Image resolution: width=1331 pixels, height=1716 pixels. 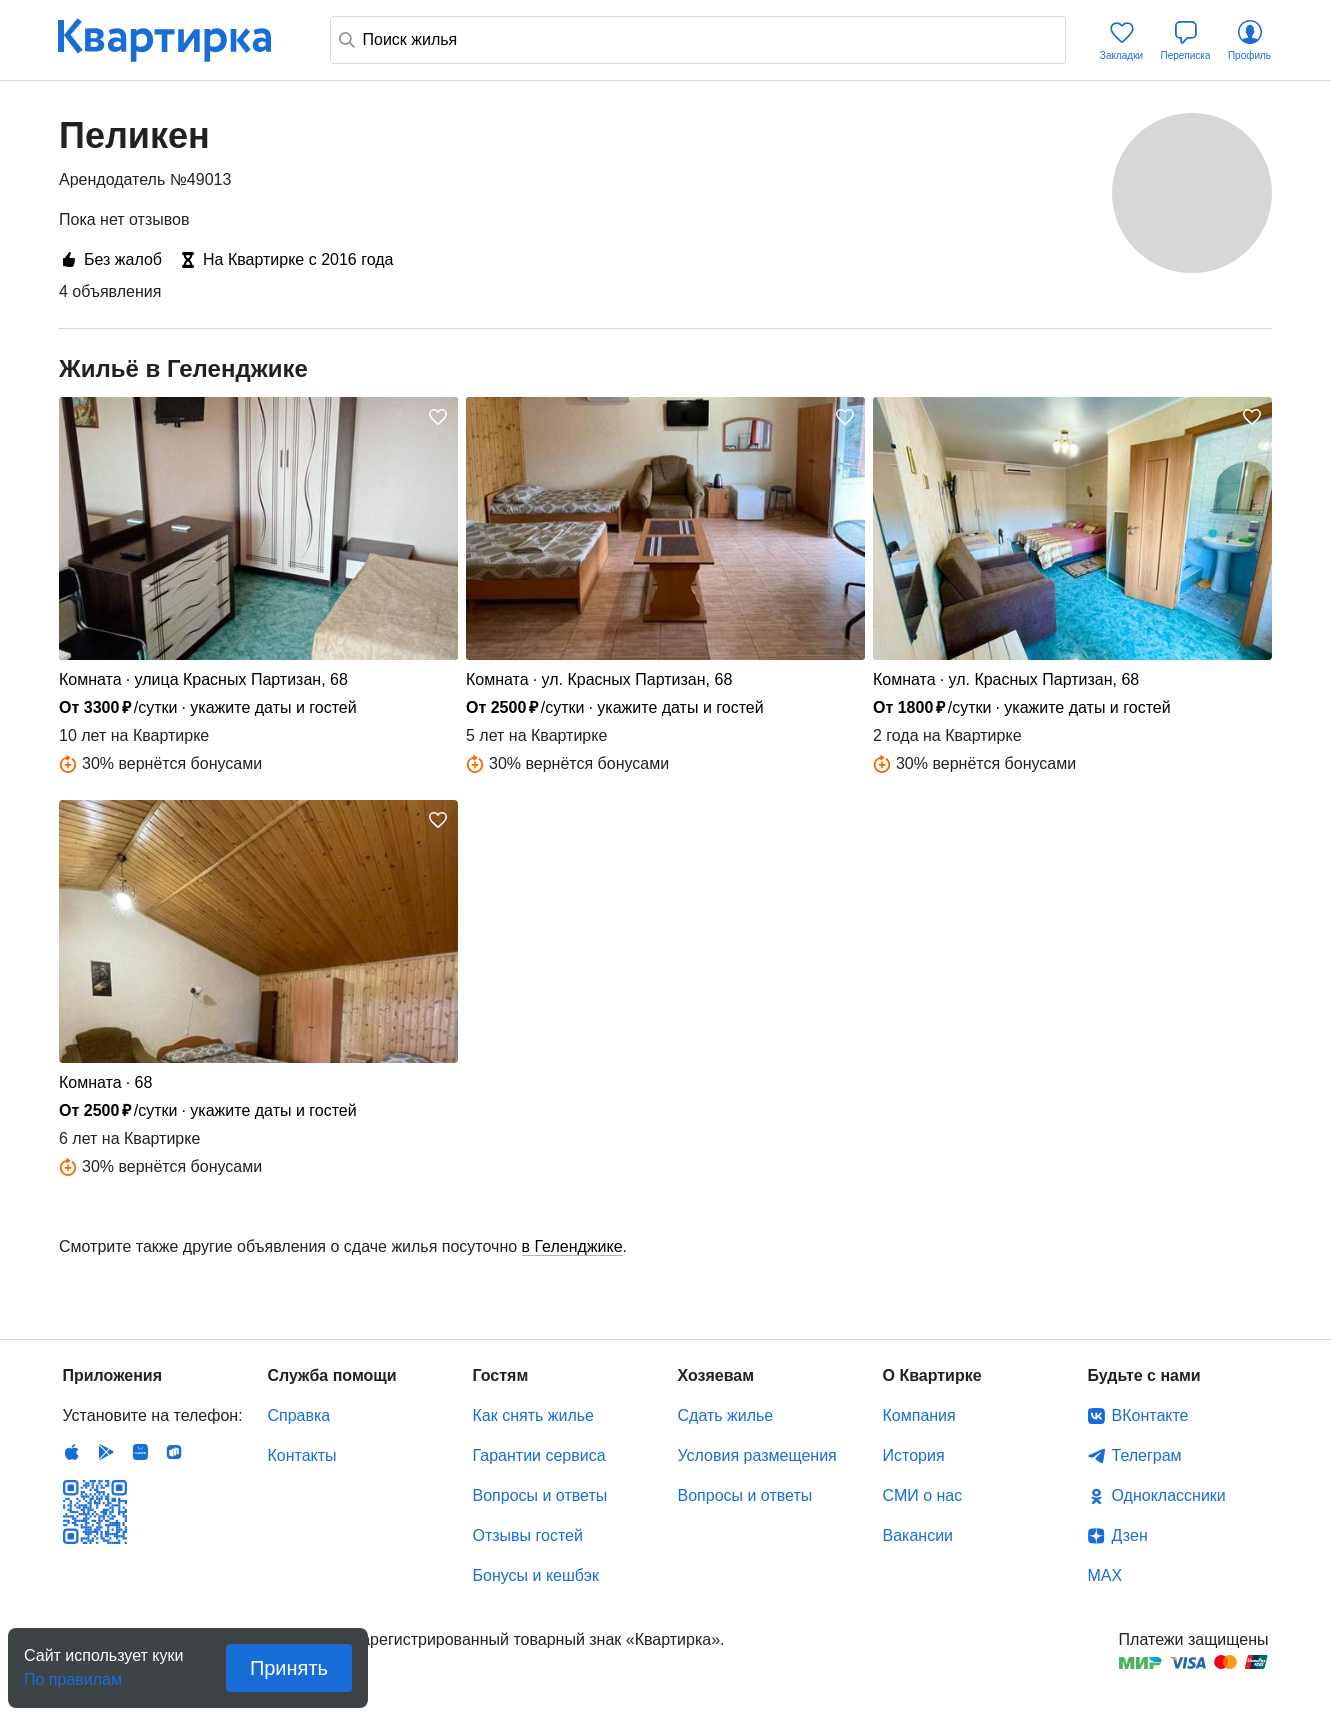 What do you see at coordinates (174, 1452) in the screenshot?
I see `RuStore` at bounding box center [174, 1452].